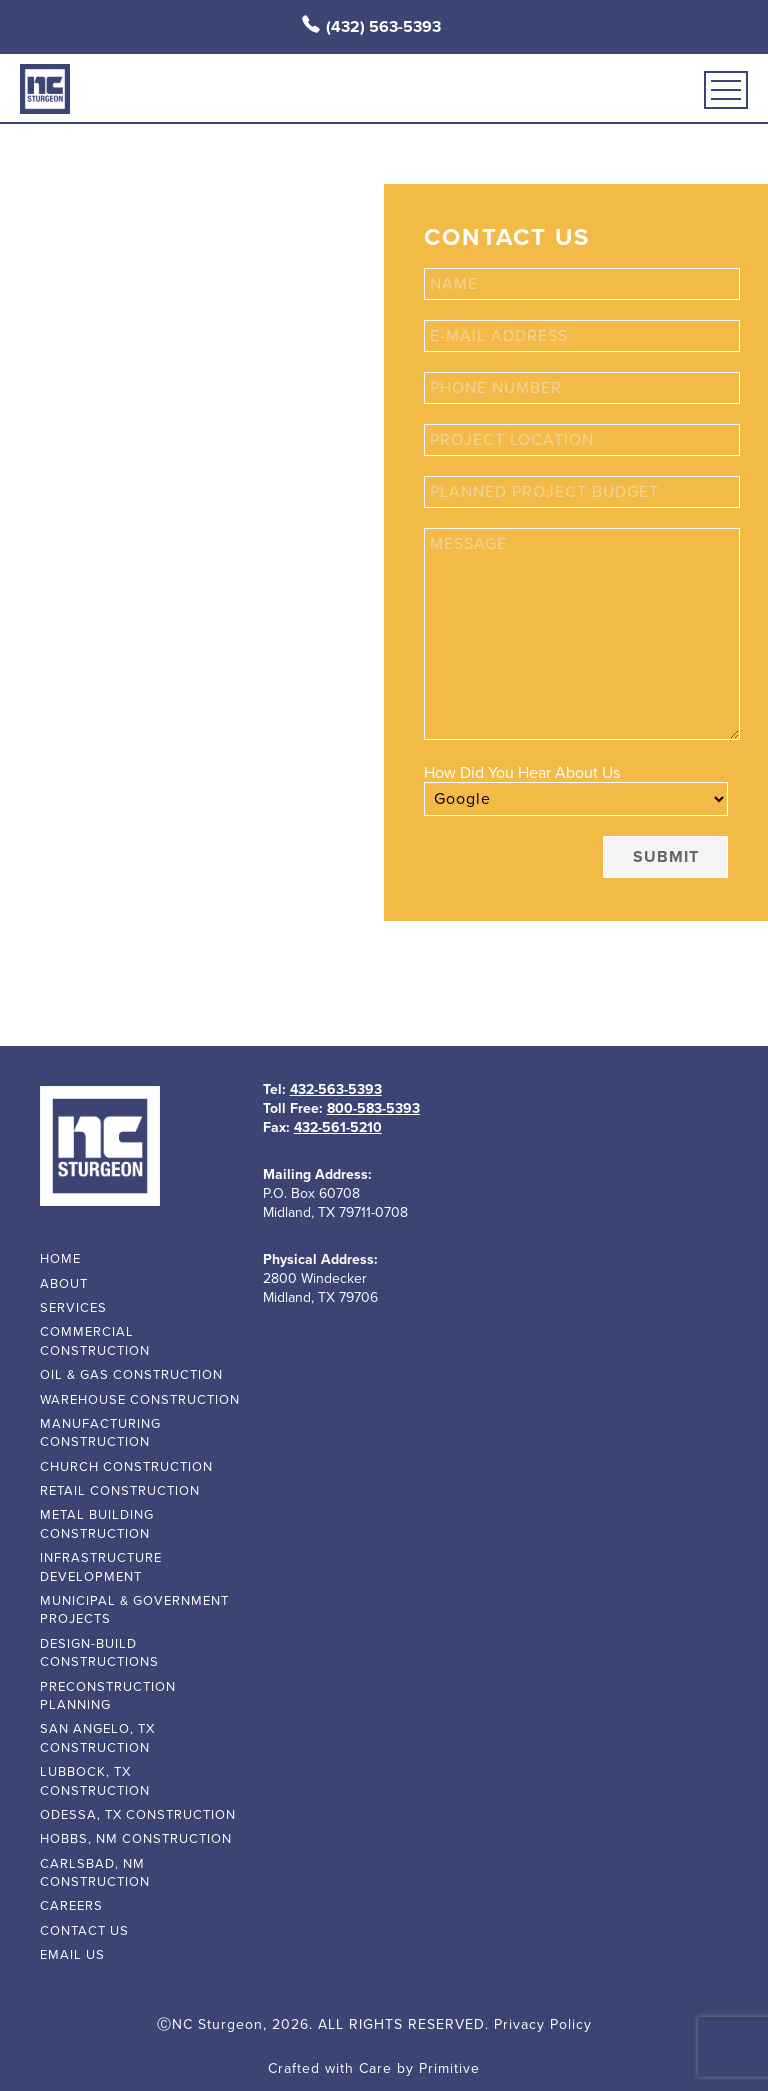 The image size is (768, 2091). Describe the element at coordinates (138, 1815) in the screenshot. I see `Odessa, TX Construction` at that location.